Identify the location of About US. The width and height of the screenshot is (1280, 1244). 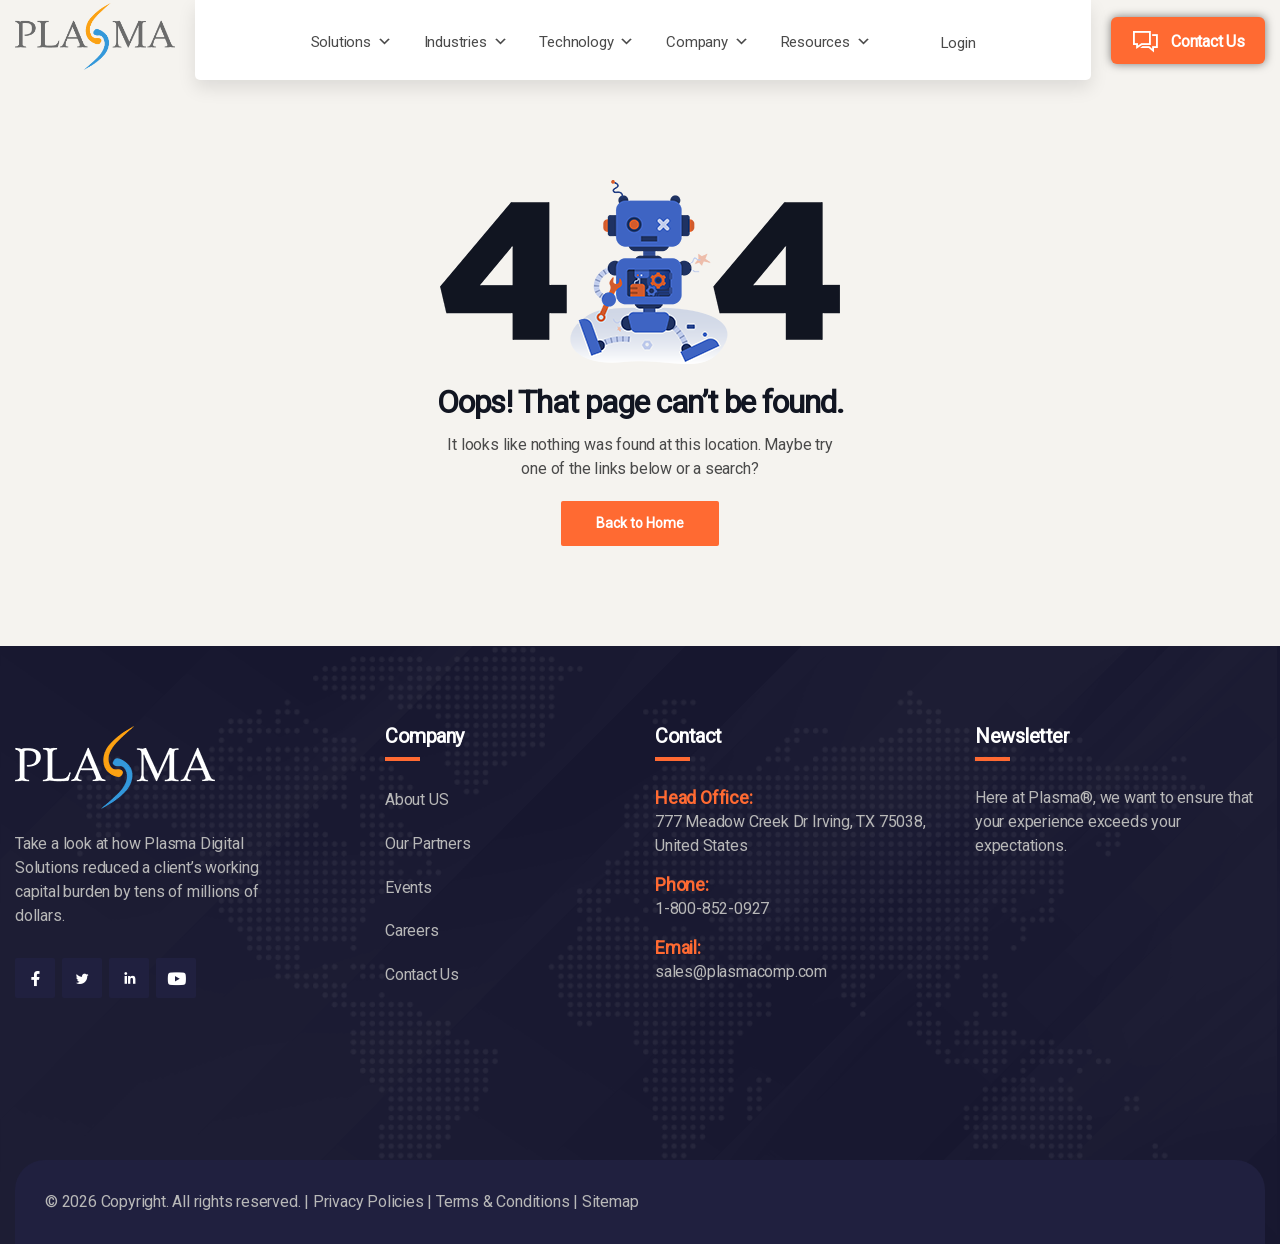
(416, 799).